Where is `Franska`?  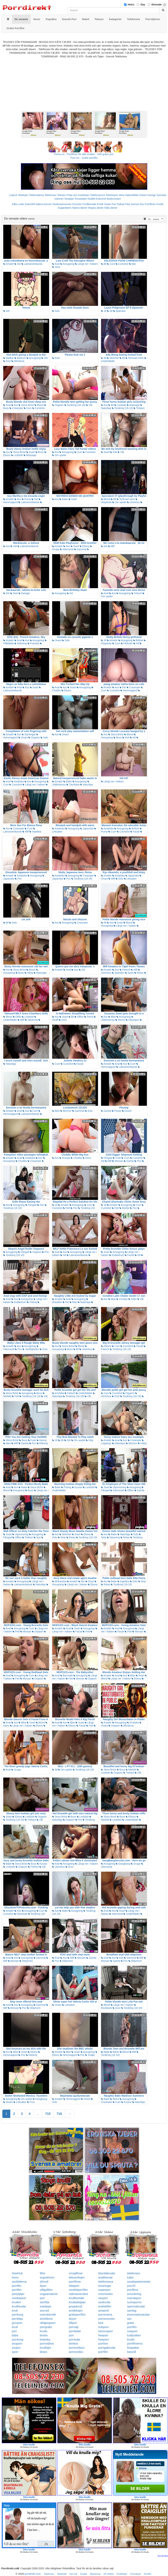 Franska is located at coordinates (33, 643).